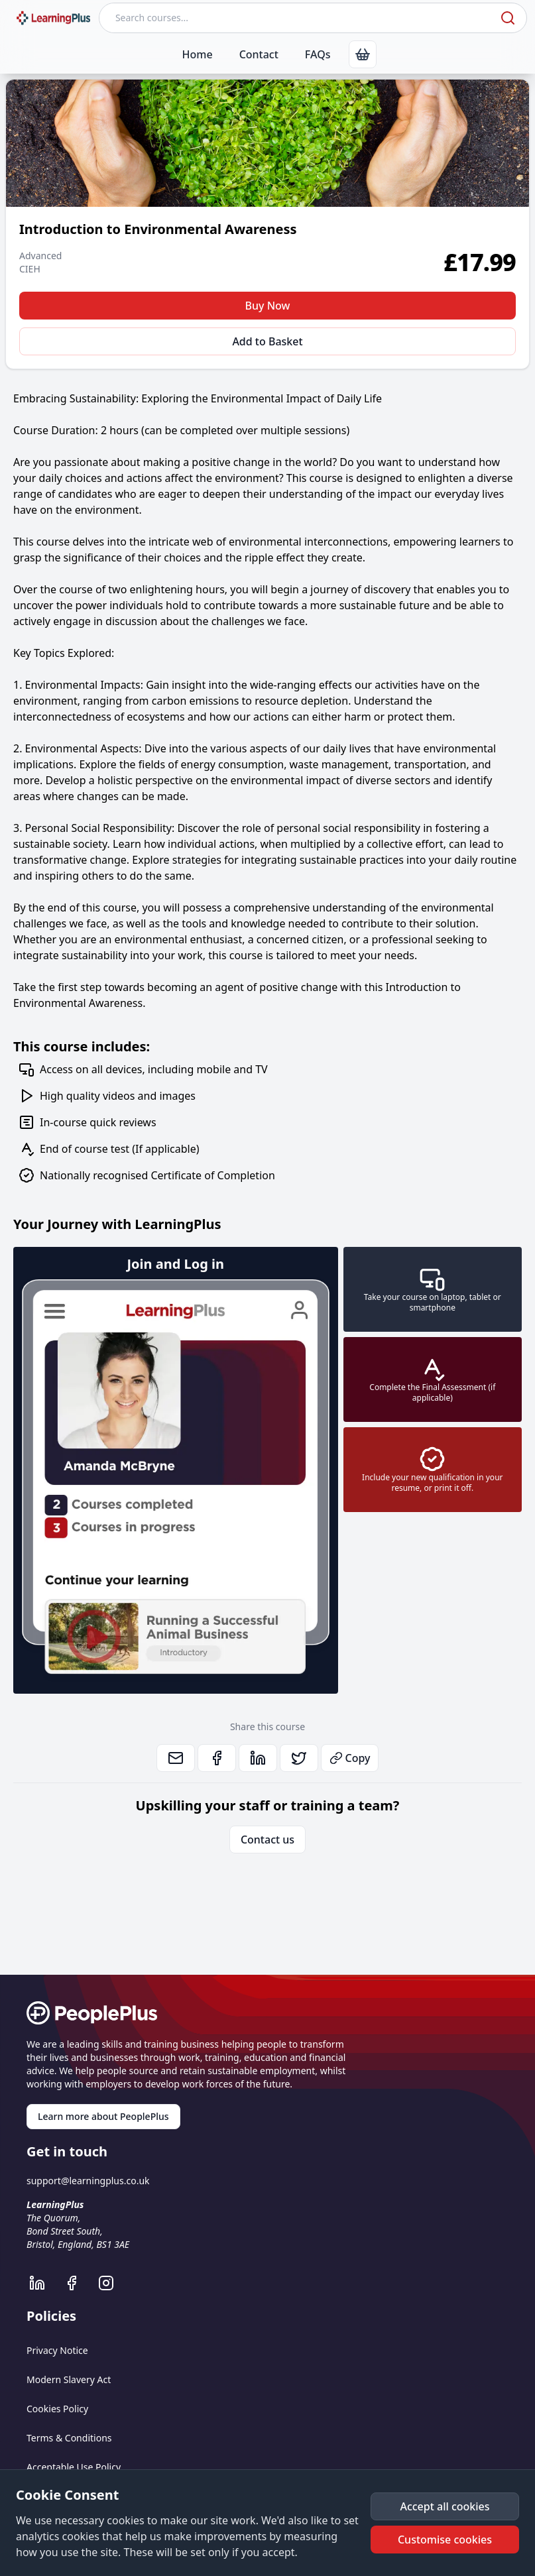 This screenshot has height=2576, width=535. What do you see at coordinates (88, 2180) in the screenshot?
I see `support@learningplus.co.uk` at bounding box center [88, 2180].